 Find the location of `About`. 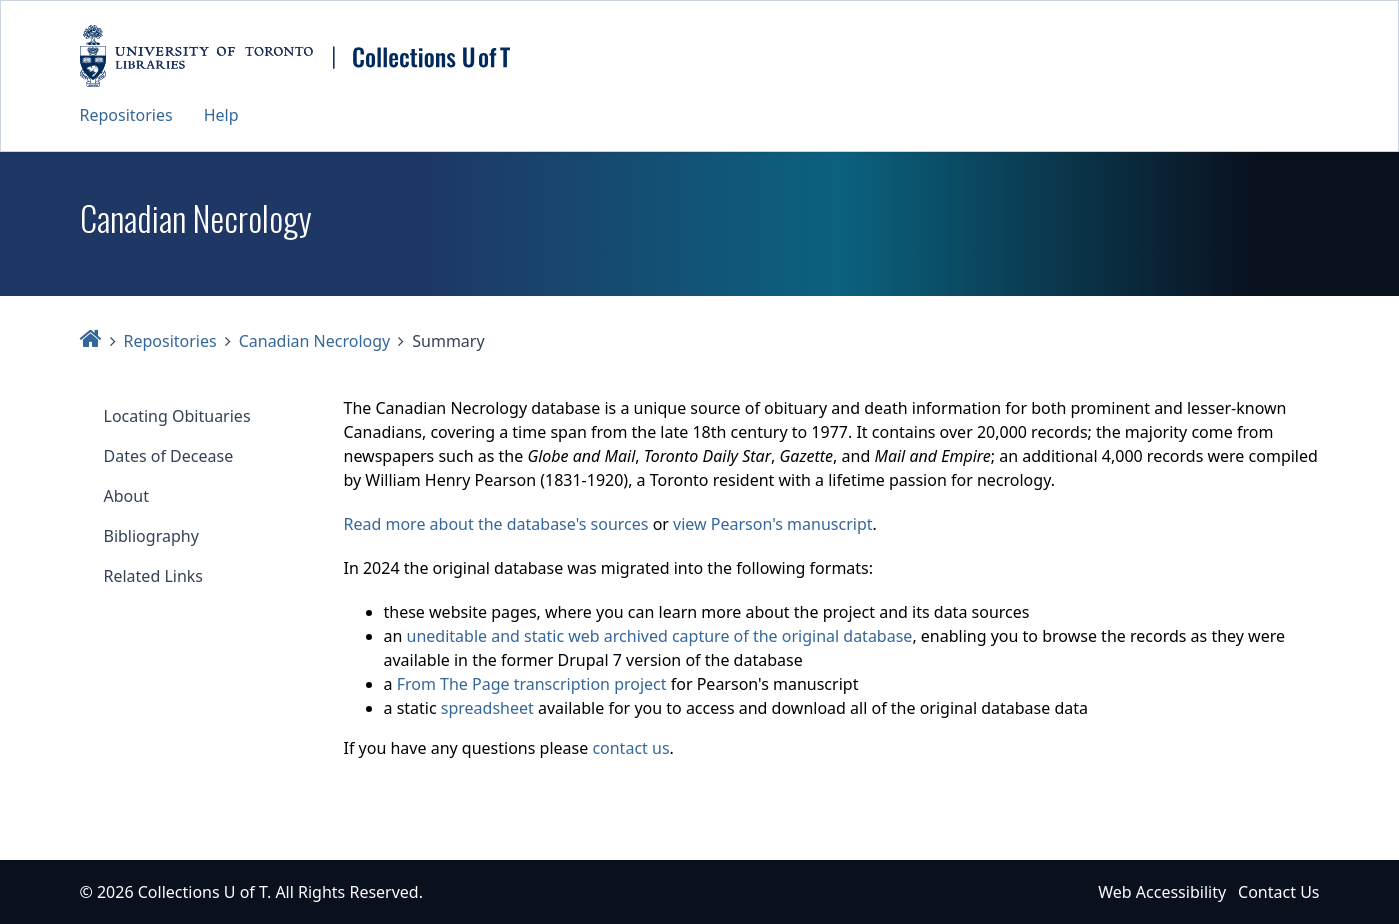

About is located at coordinates (126, 496).